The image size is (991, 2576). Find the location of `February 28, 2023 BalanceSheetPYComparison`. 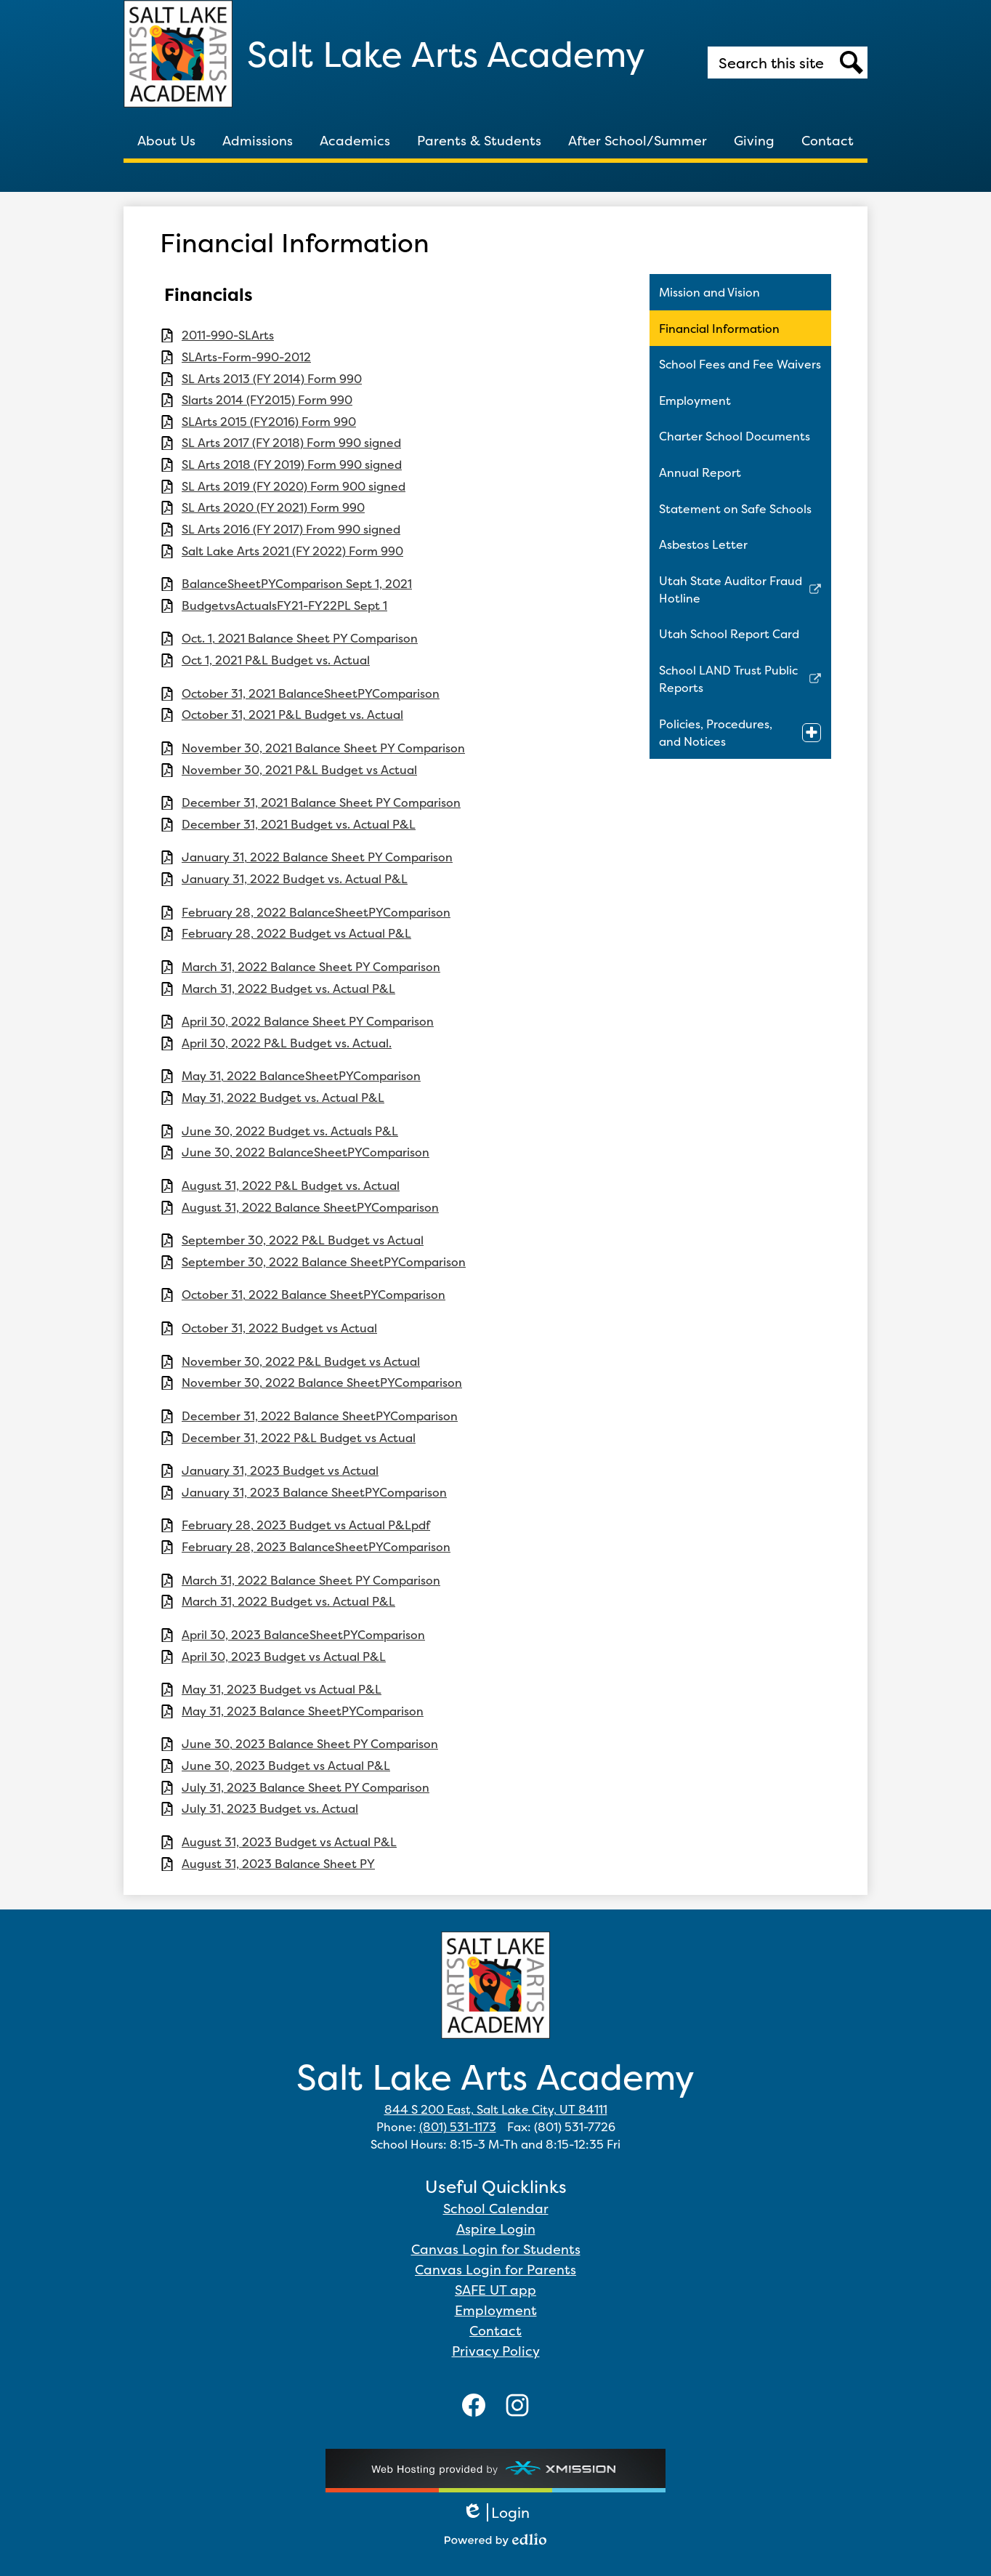

February 28, 2023 BalanceSheetPYComparison is located at coordinates (316, 1547).